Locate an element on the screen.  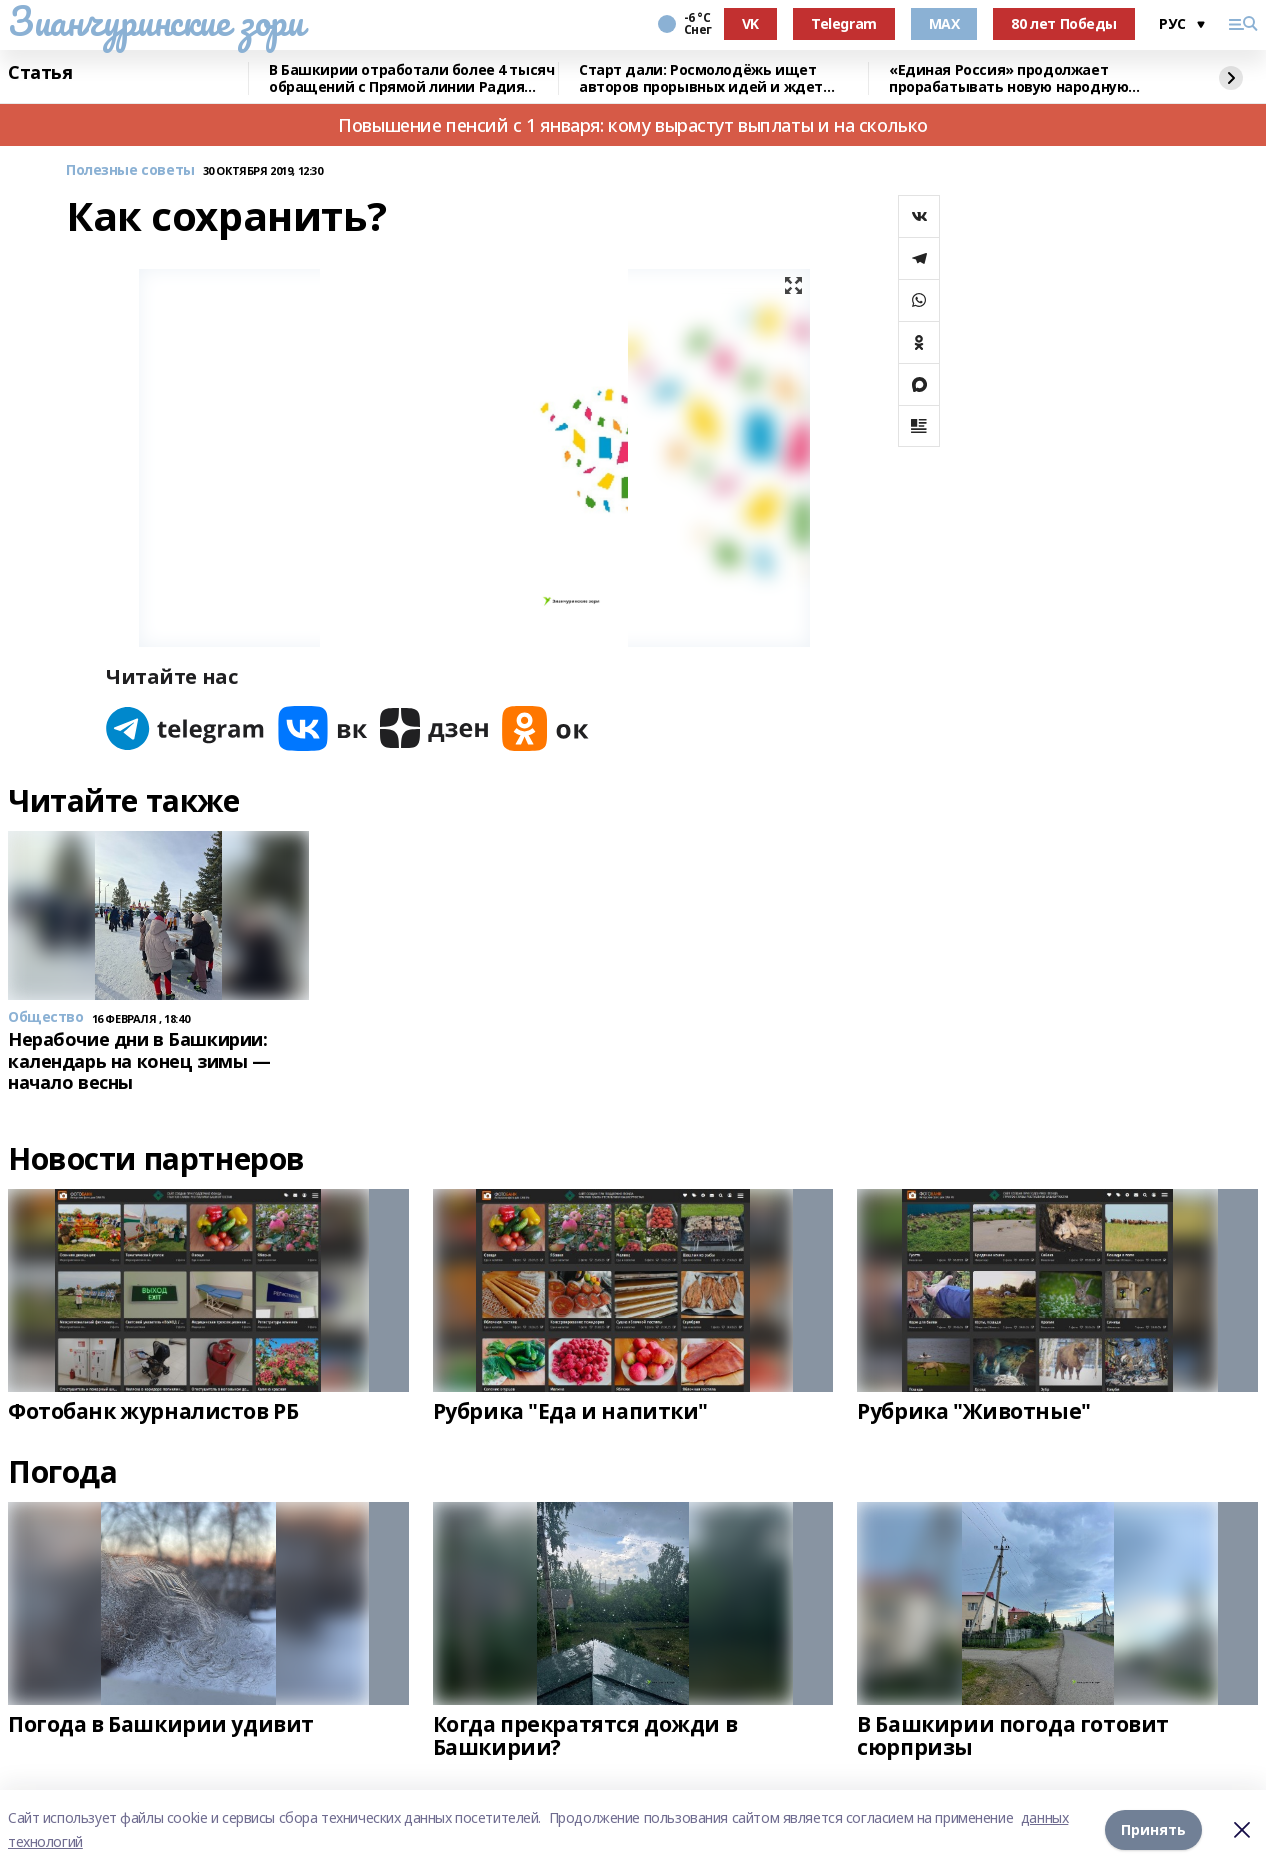
MAX is located at coordinates (944, 23).